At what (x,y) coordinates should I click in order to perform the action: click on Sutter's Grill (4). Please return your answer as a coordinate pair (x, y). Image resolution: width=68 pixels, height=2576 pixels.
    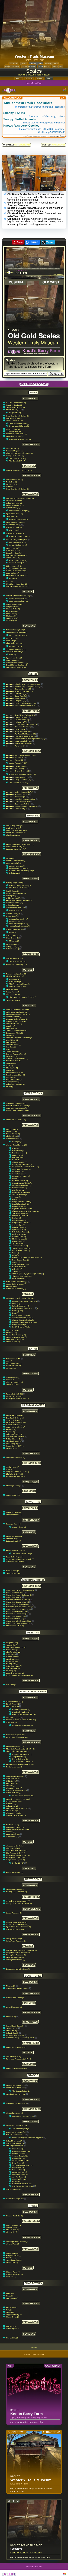
    Looking at the image, I should click on (12, 516).